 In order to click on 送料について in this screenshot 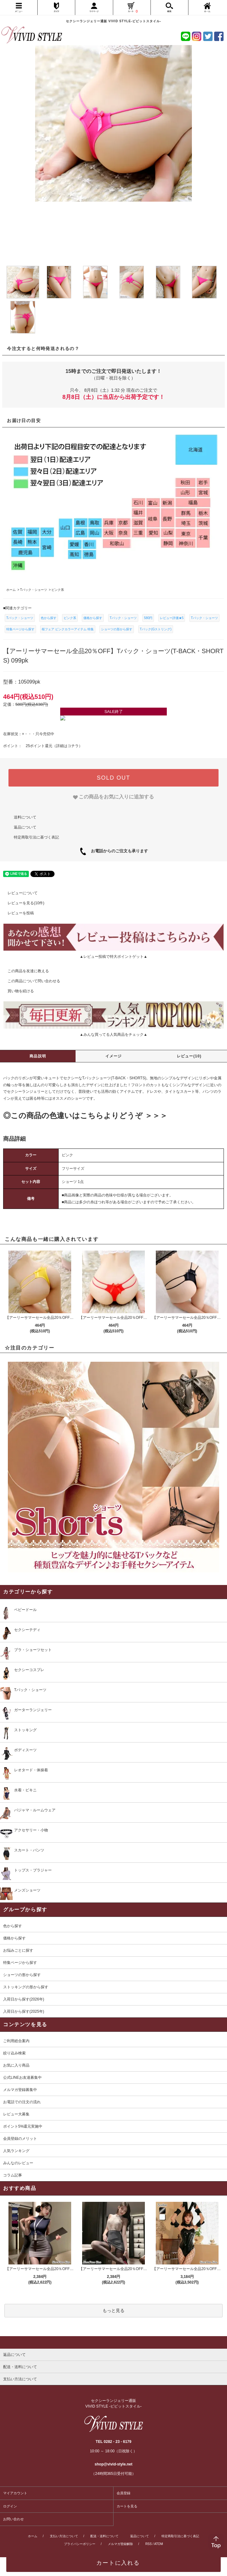, I will do `click(25, 817)`.